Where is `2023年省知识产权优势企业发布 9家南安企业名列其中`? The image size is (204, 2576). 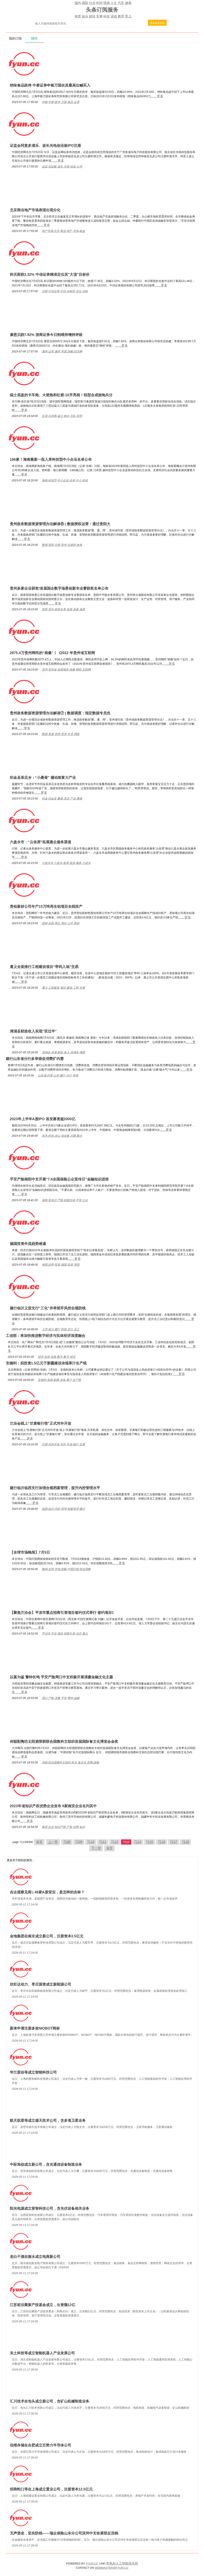
2023年省知识产权优势企业发布 9家南安企业名列其中 is located at coordinates (53, 1806).